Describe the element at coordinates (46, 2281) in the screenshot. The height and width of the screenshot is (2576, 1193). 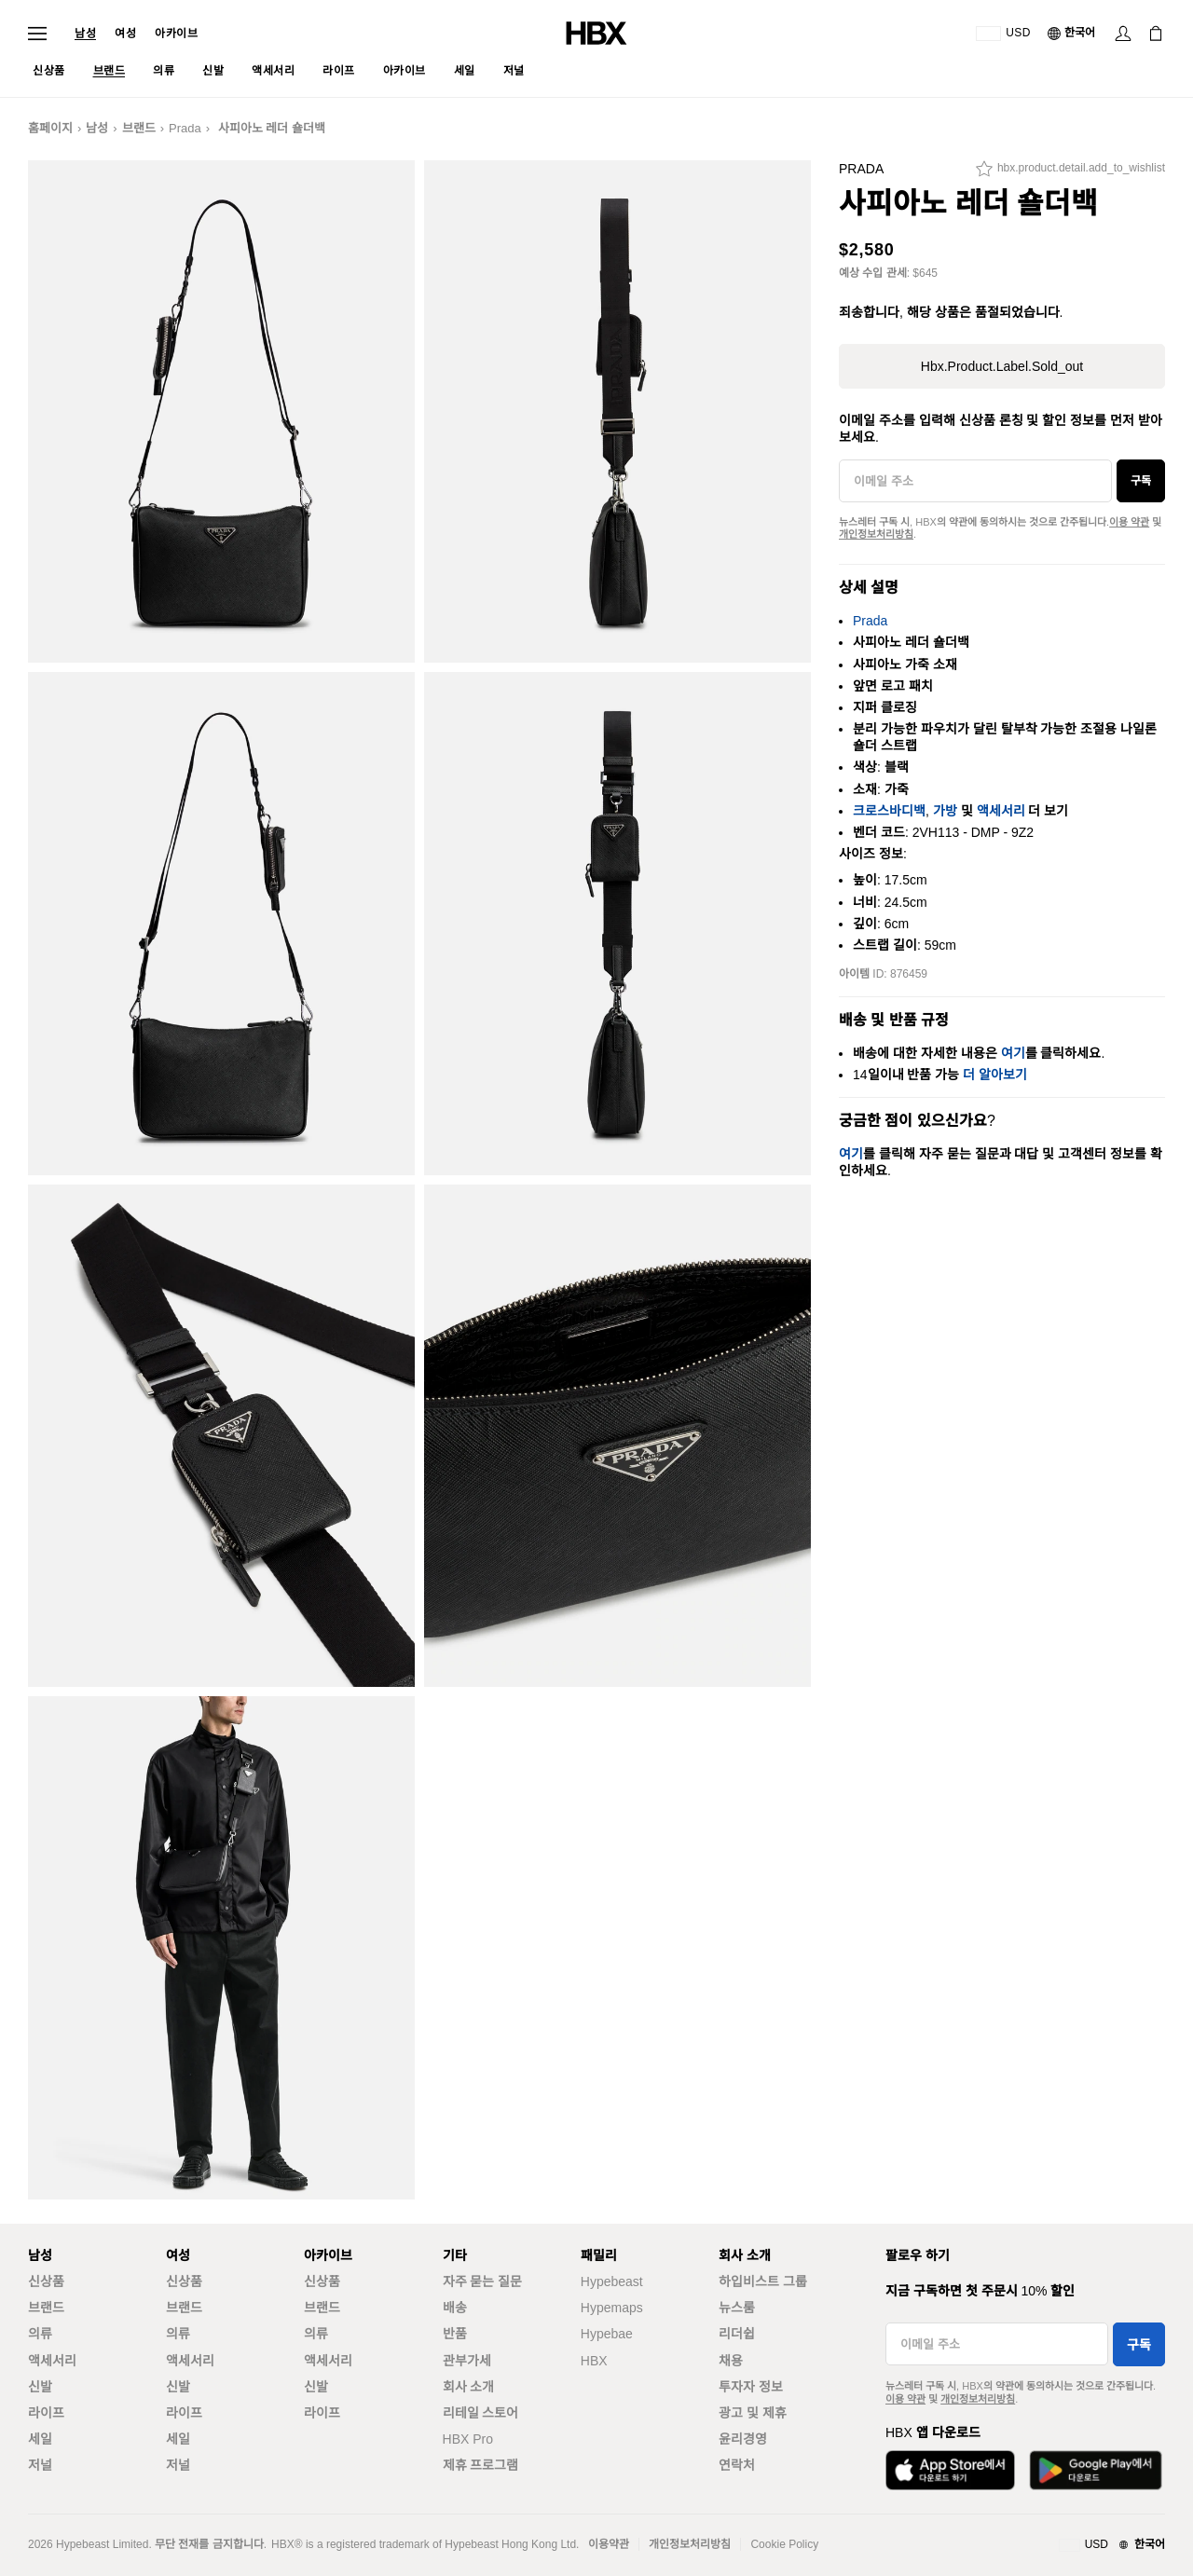
I see `신상품` at that location.